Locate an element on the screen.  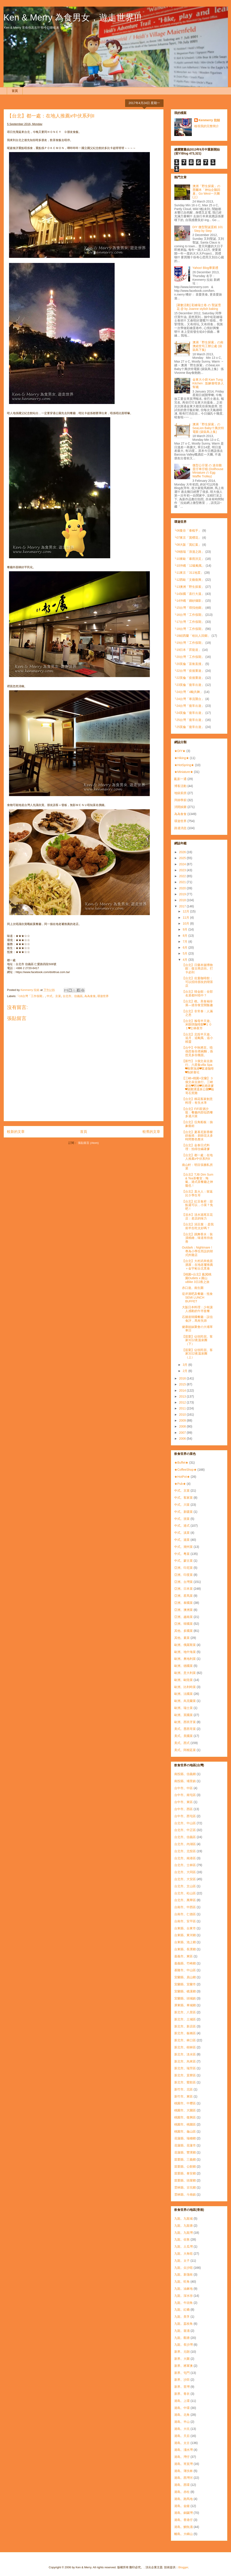
台南市。安平區 is located at coordinates (185, 1921).